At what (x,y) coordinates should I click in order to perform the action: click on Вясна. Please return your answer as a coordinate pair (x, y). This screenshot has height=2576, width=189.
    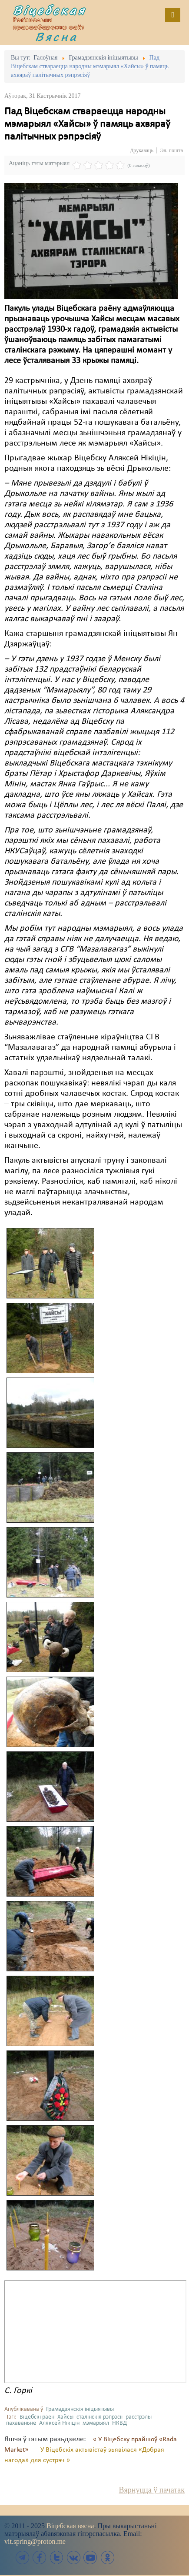
    Looking at the image, I should click on (56, 36).